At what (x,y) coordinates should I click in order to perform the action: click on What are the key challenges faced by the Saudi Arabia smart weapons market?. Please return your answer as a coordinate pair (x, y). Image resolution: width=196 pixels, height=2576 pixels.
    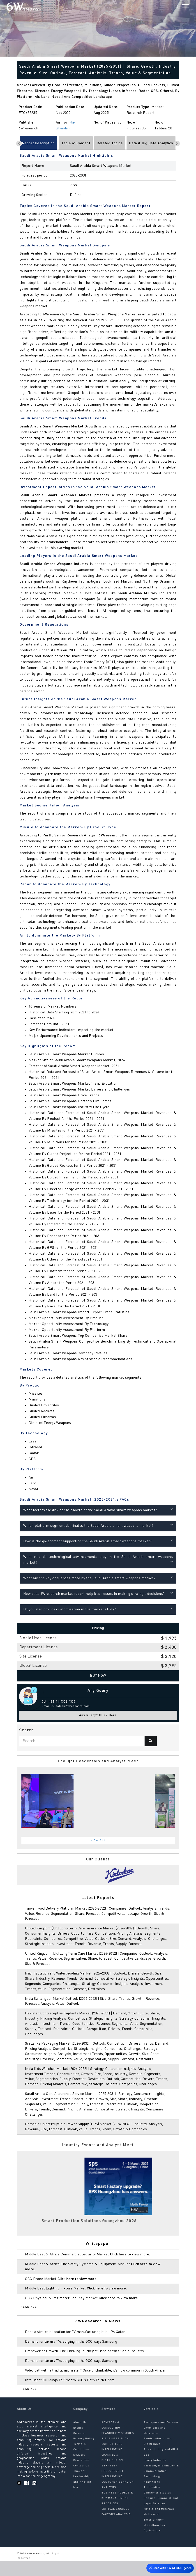
    Looking at the image, I should click on (98, 1577).